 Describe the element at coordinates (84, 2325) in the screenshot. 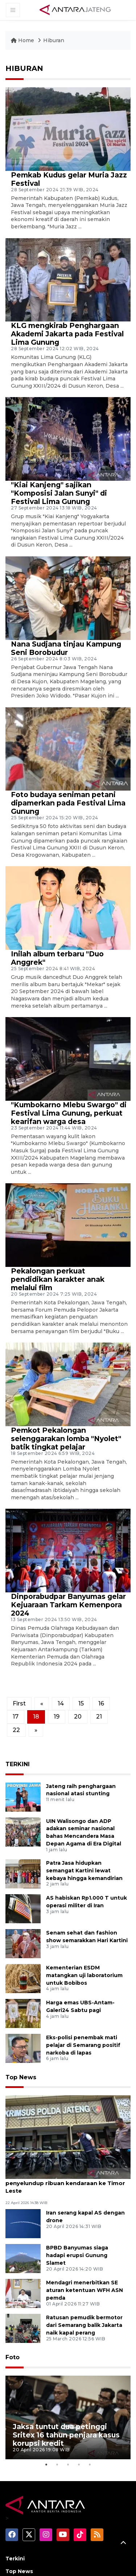

I see `Ratusan pemudik bermotor dari Semarang balik Jakarta naik kapal perang` at that location.